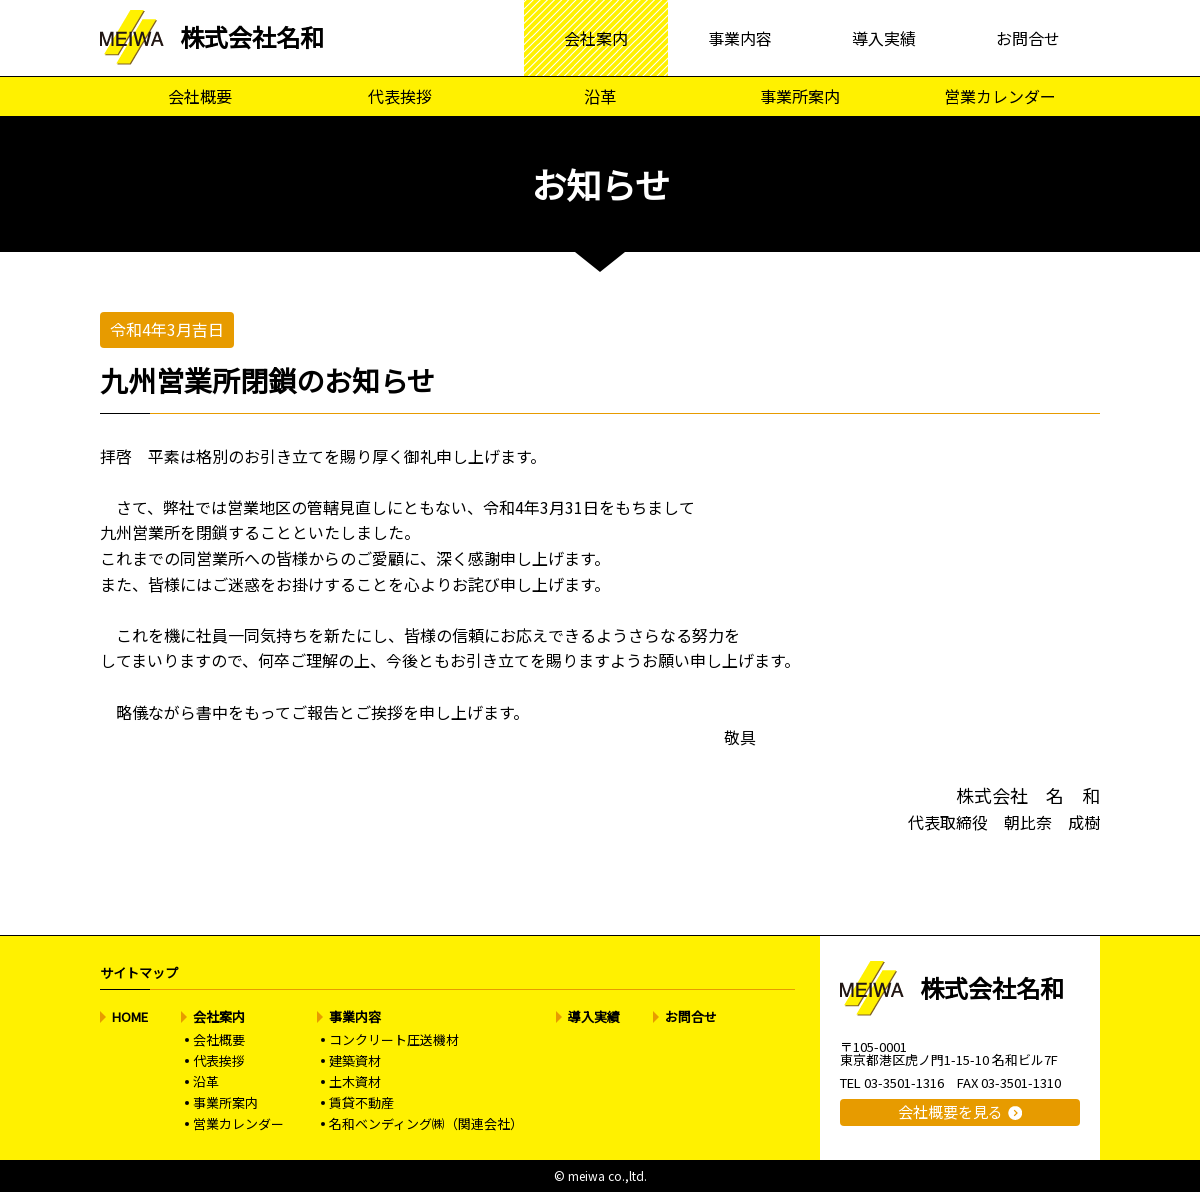 The image size is (1200, 1192). What do you see at coordinates (361, 1102) in the screenshot?
I see `賃貸不動産` at bounding box center [361, 1102].